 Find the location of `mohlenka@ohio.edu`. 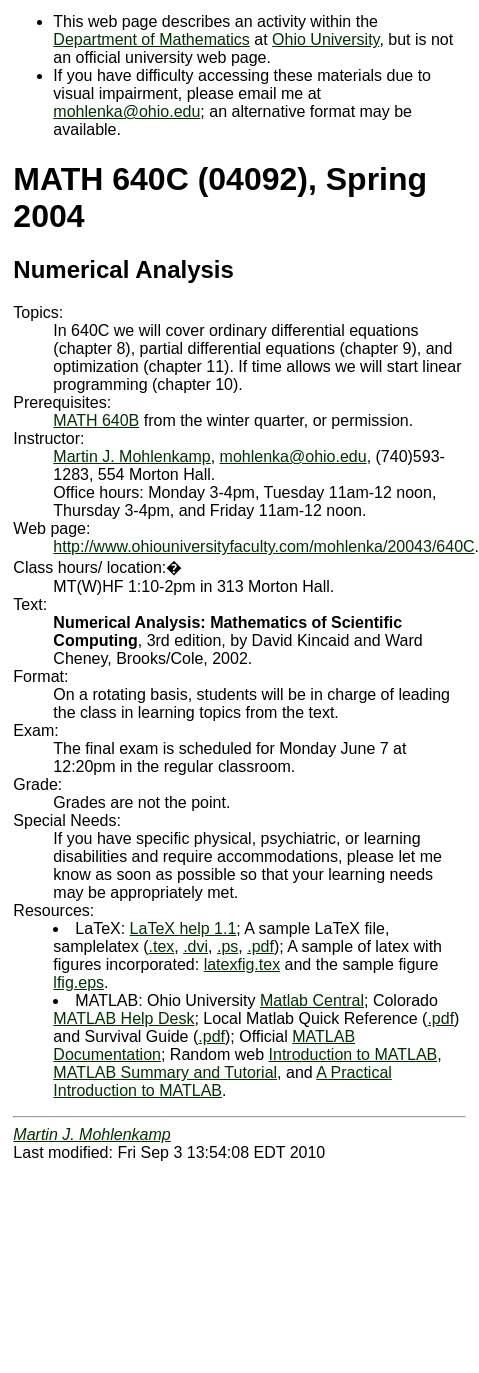

mohlenka@ohio.edu is located at coordinates (126, 111).